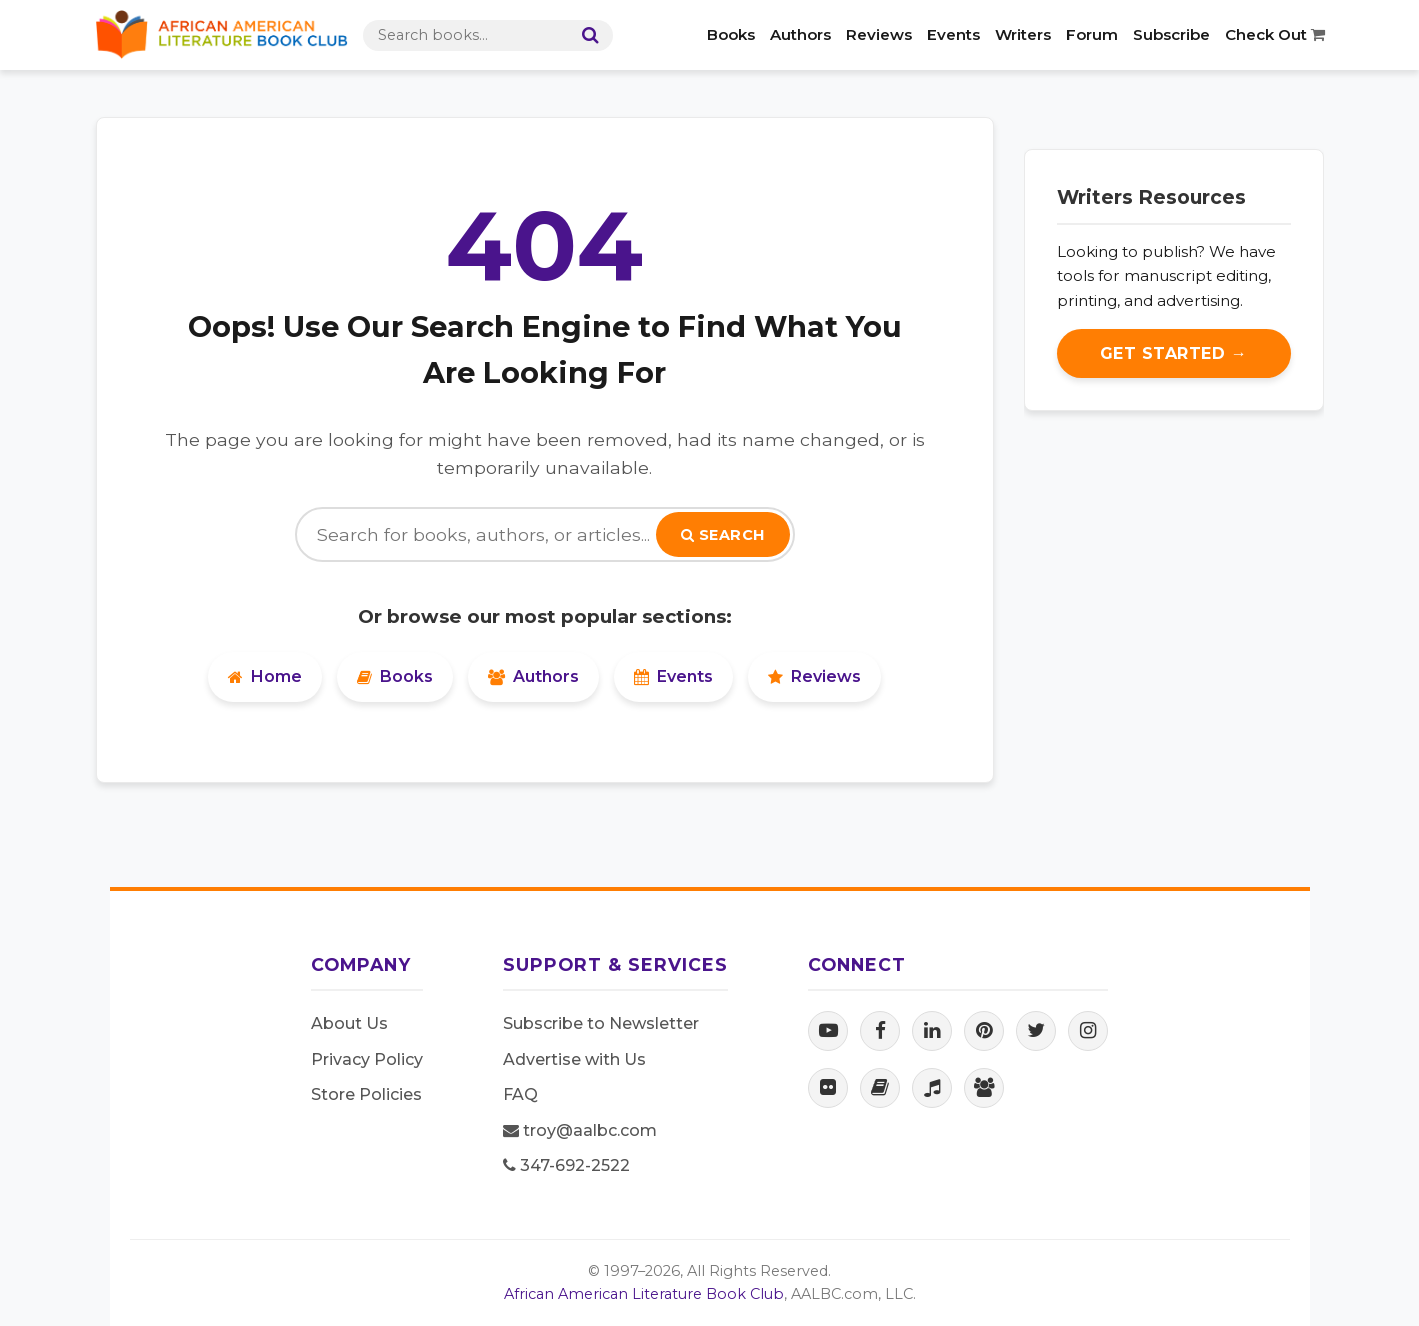  I want to click on Books, so click(731, 34).